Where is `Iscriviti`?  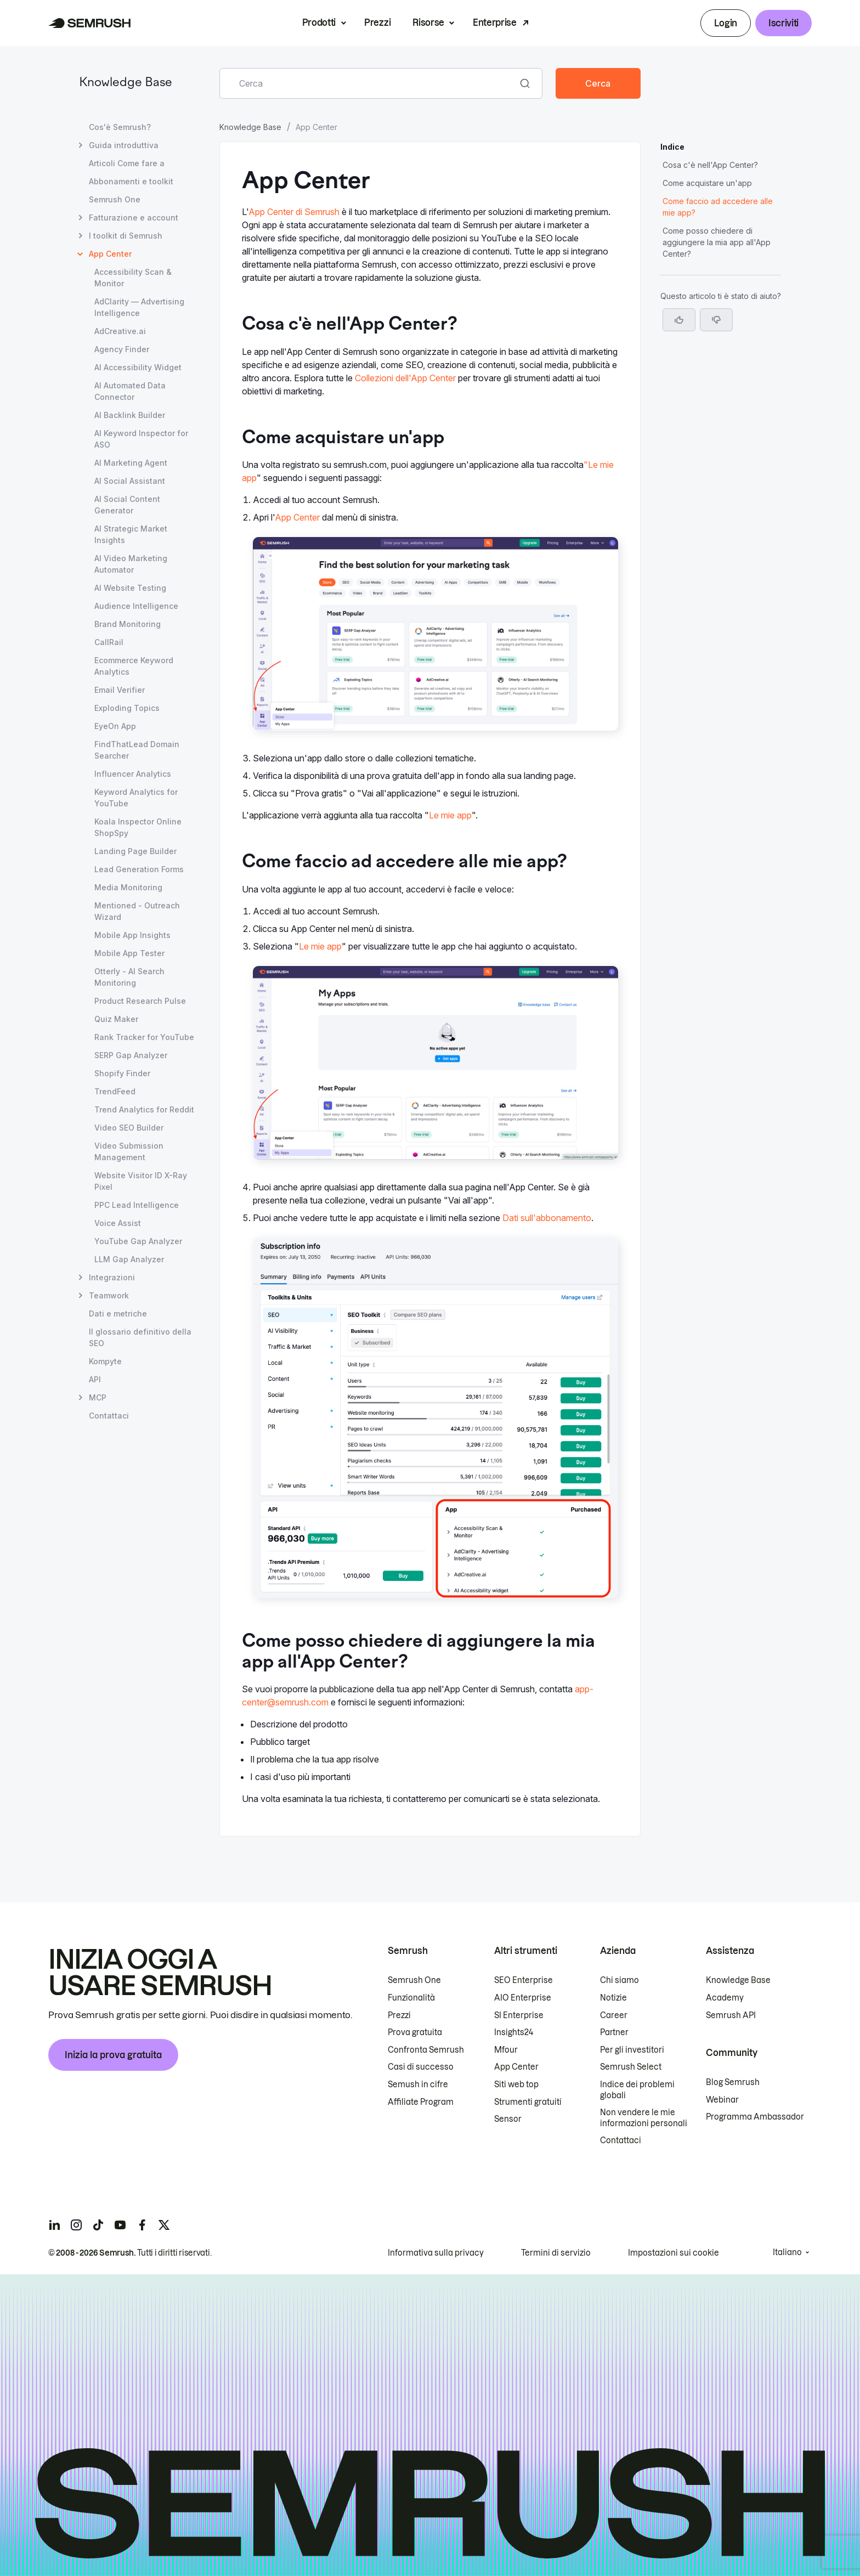
Iscriviti is located at coordinates (783, 23).